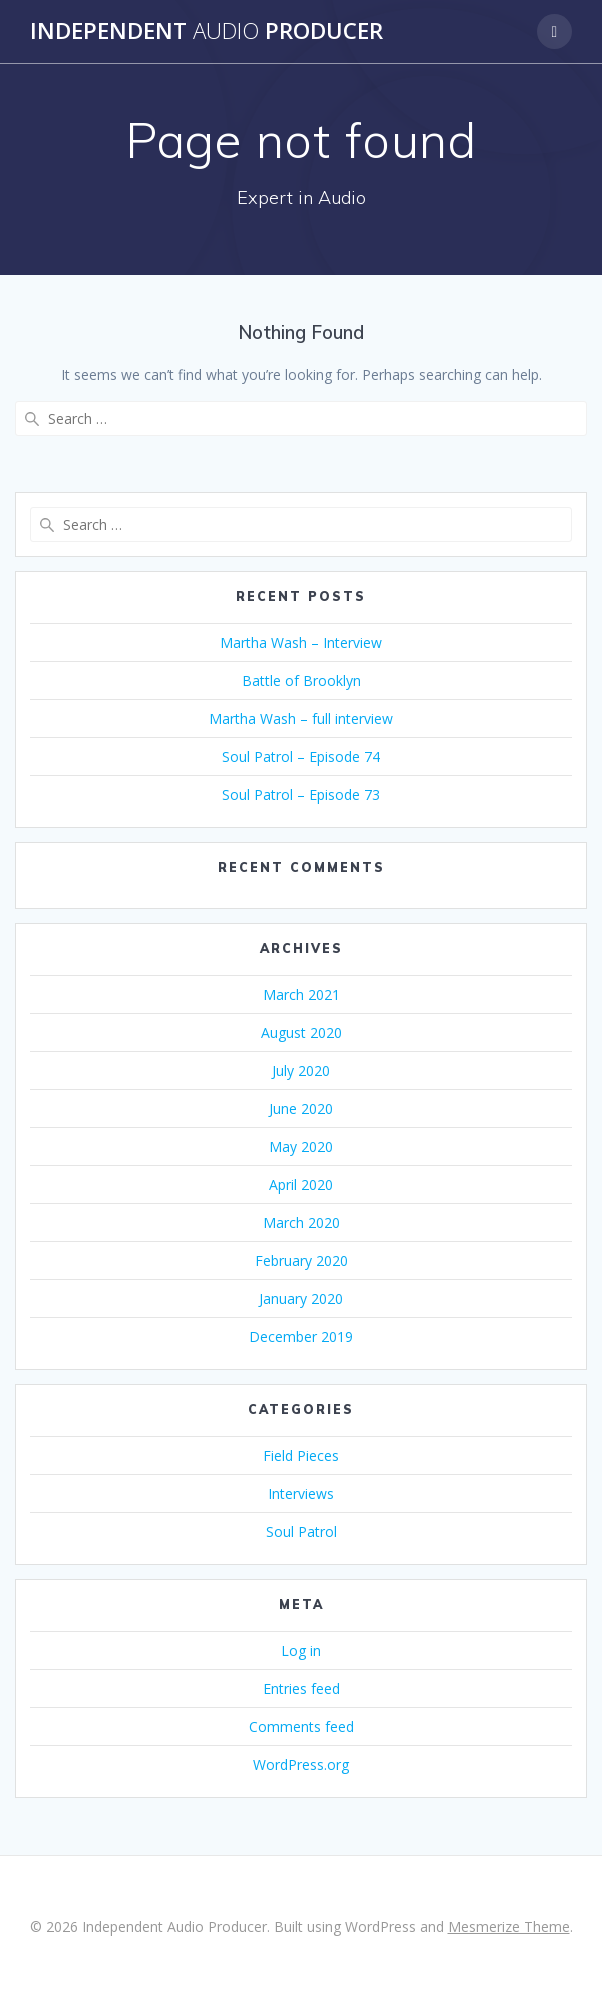 The height and width of the screenshot is (1996, 602). I want to click on March 2021, so click(301, 994).